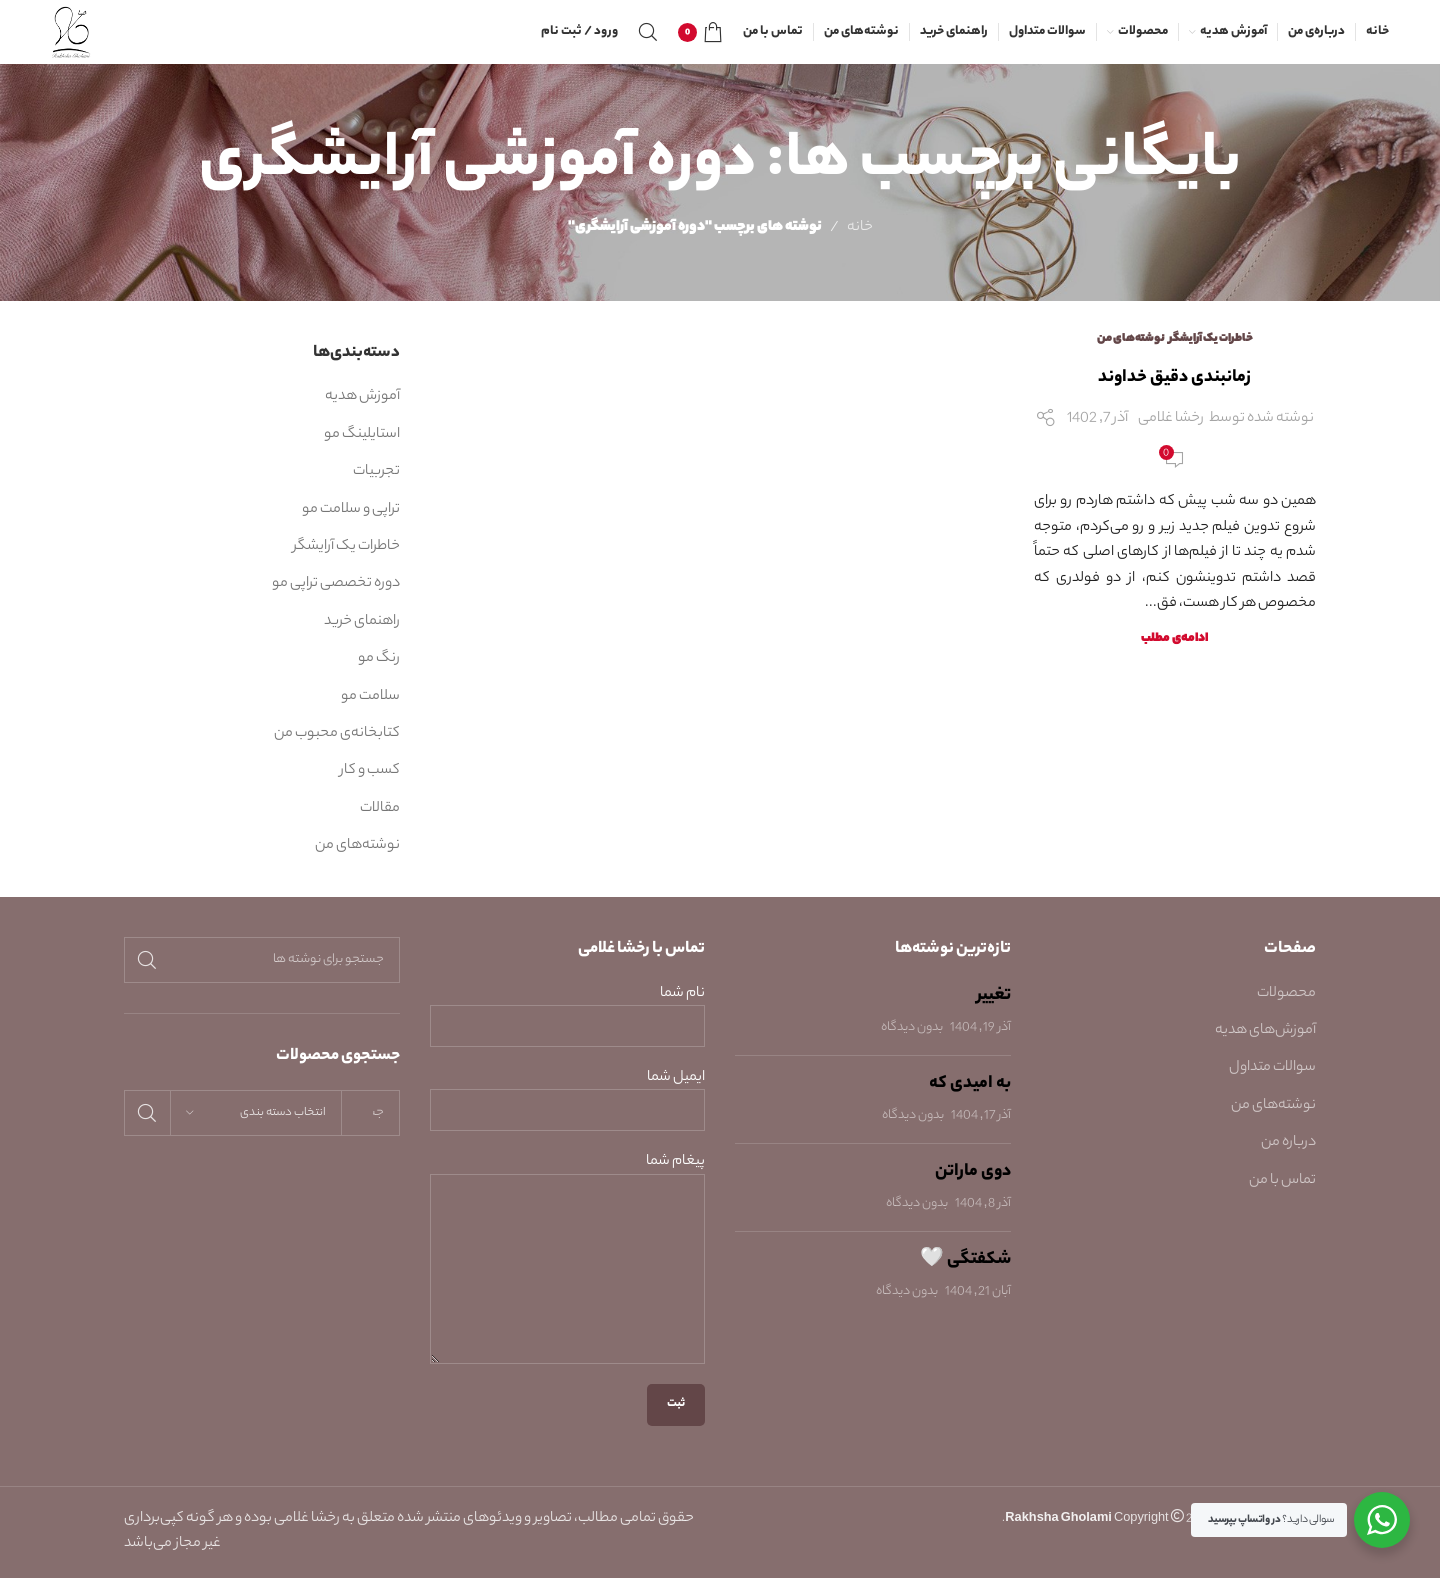  I want to click on کتابخانه‌ی محبوب من, so click(337, 734).